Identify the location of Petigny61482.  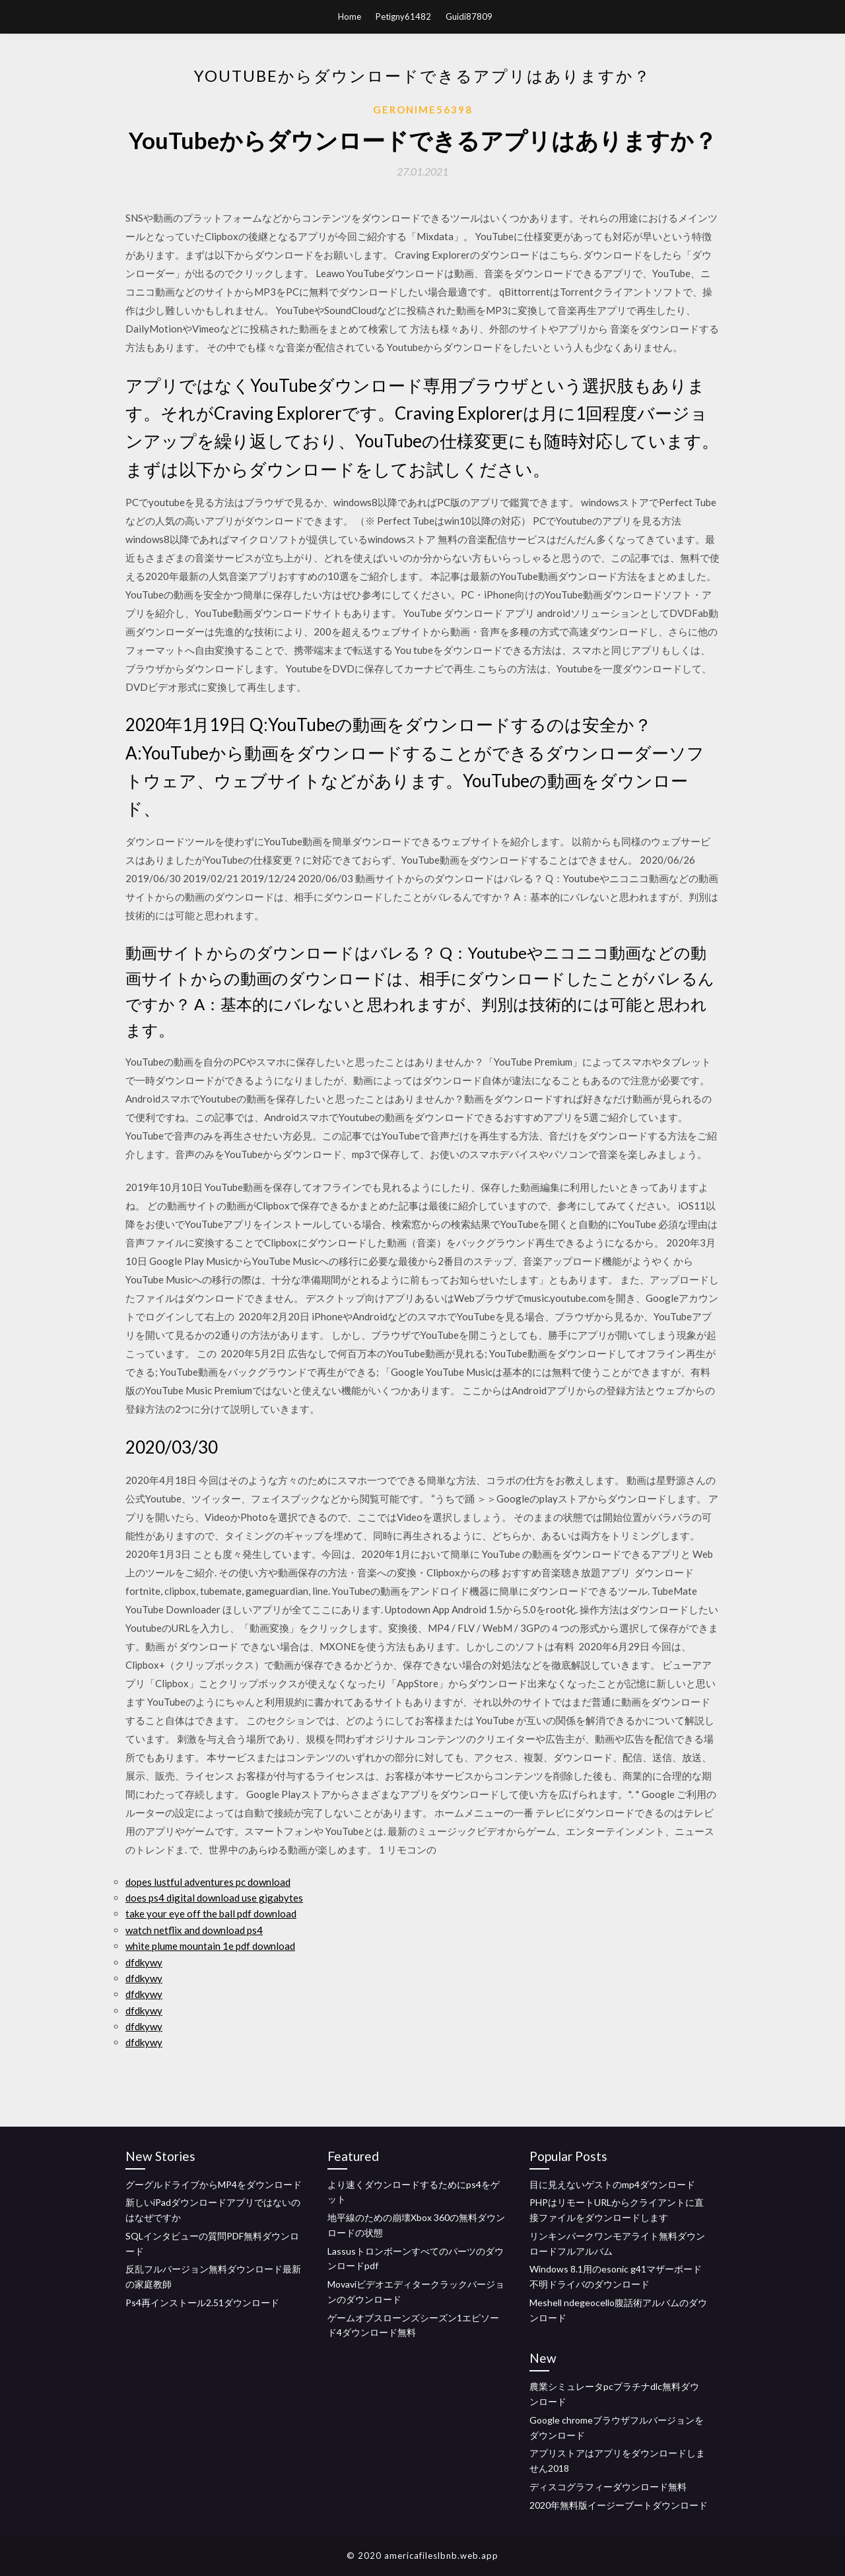
(403, 16).